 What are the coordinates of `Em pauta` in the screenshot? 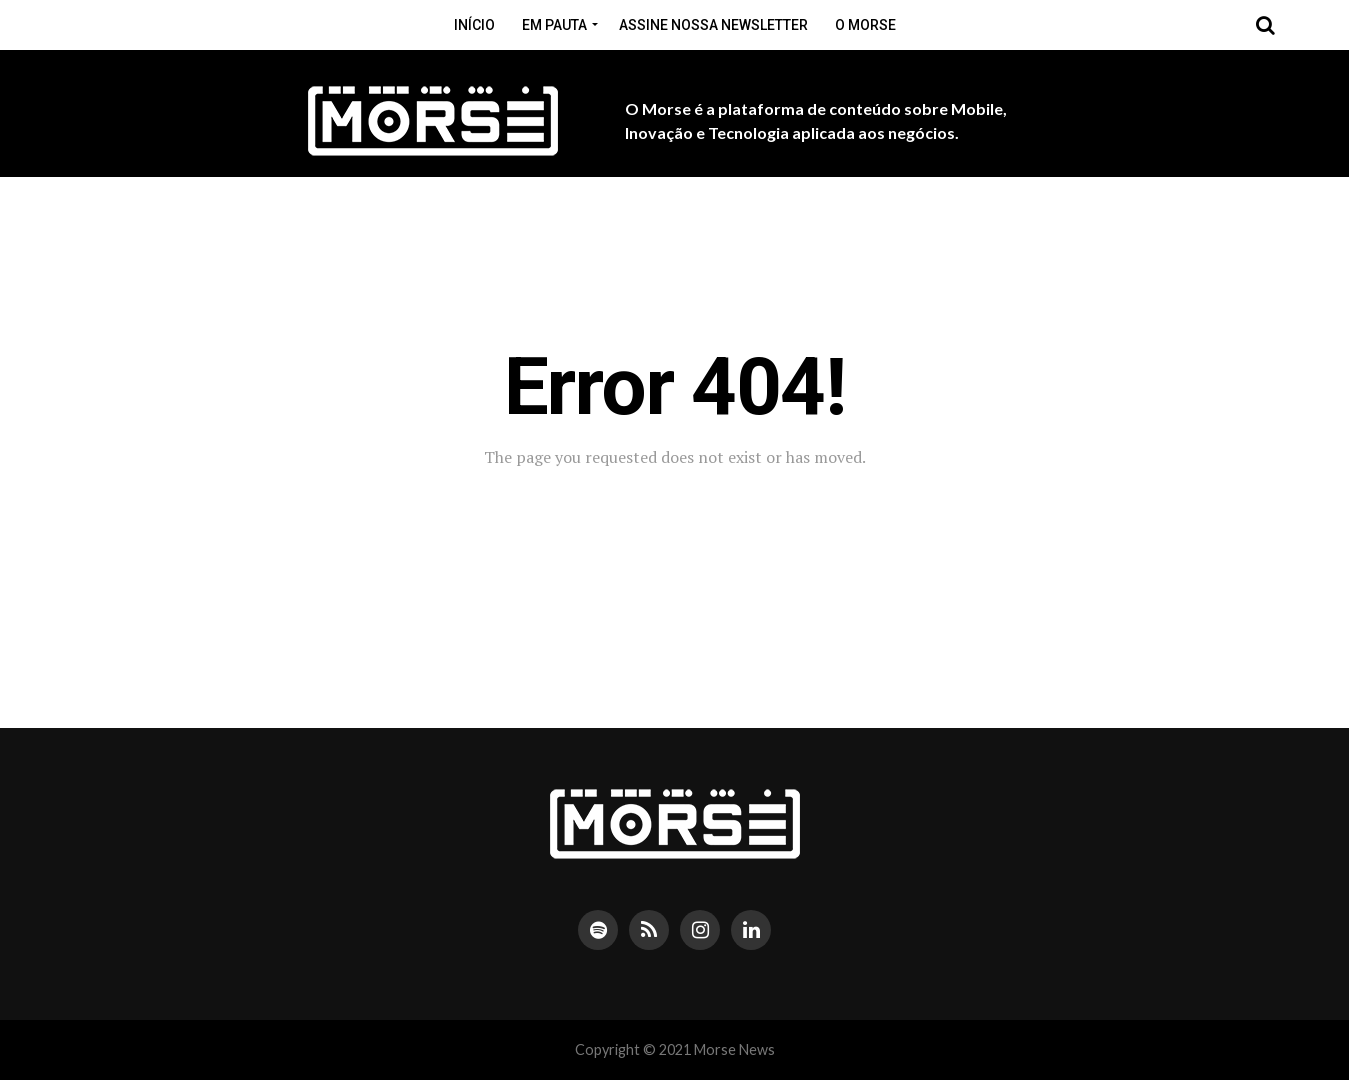 It's located at (554, 25).